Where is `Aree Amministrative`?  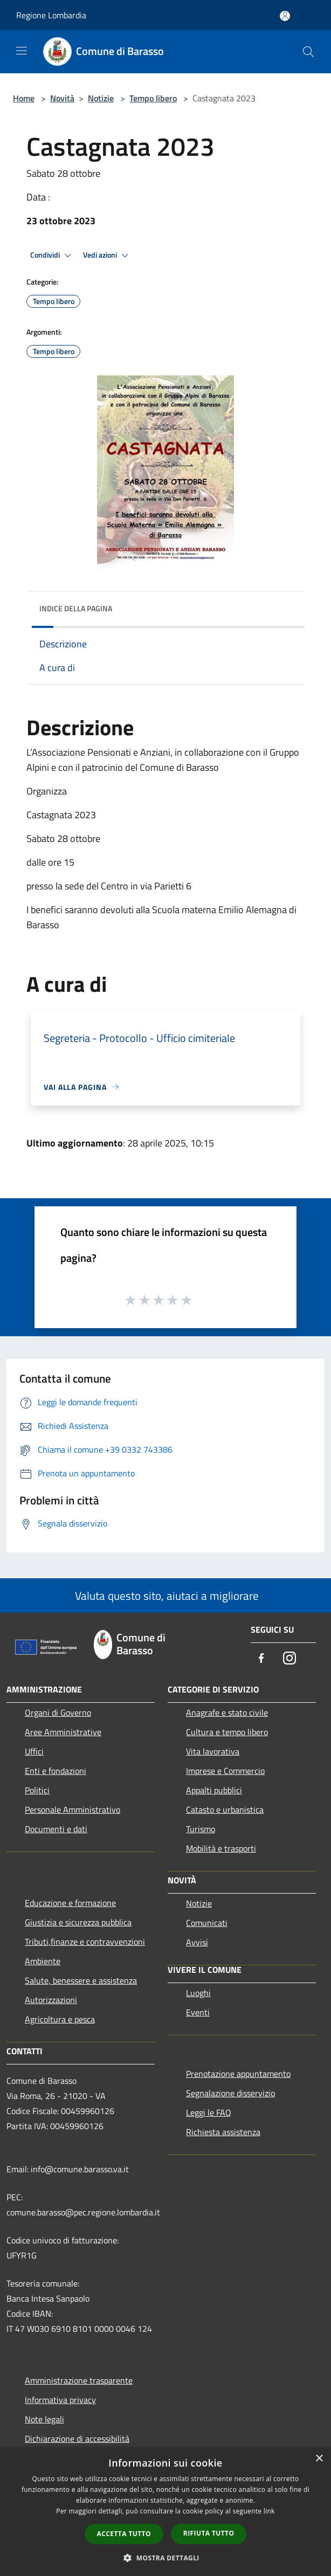 Aree Amministrative is located at coordinates (63, 1731).